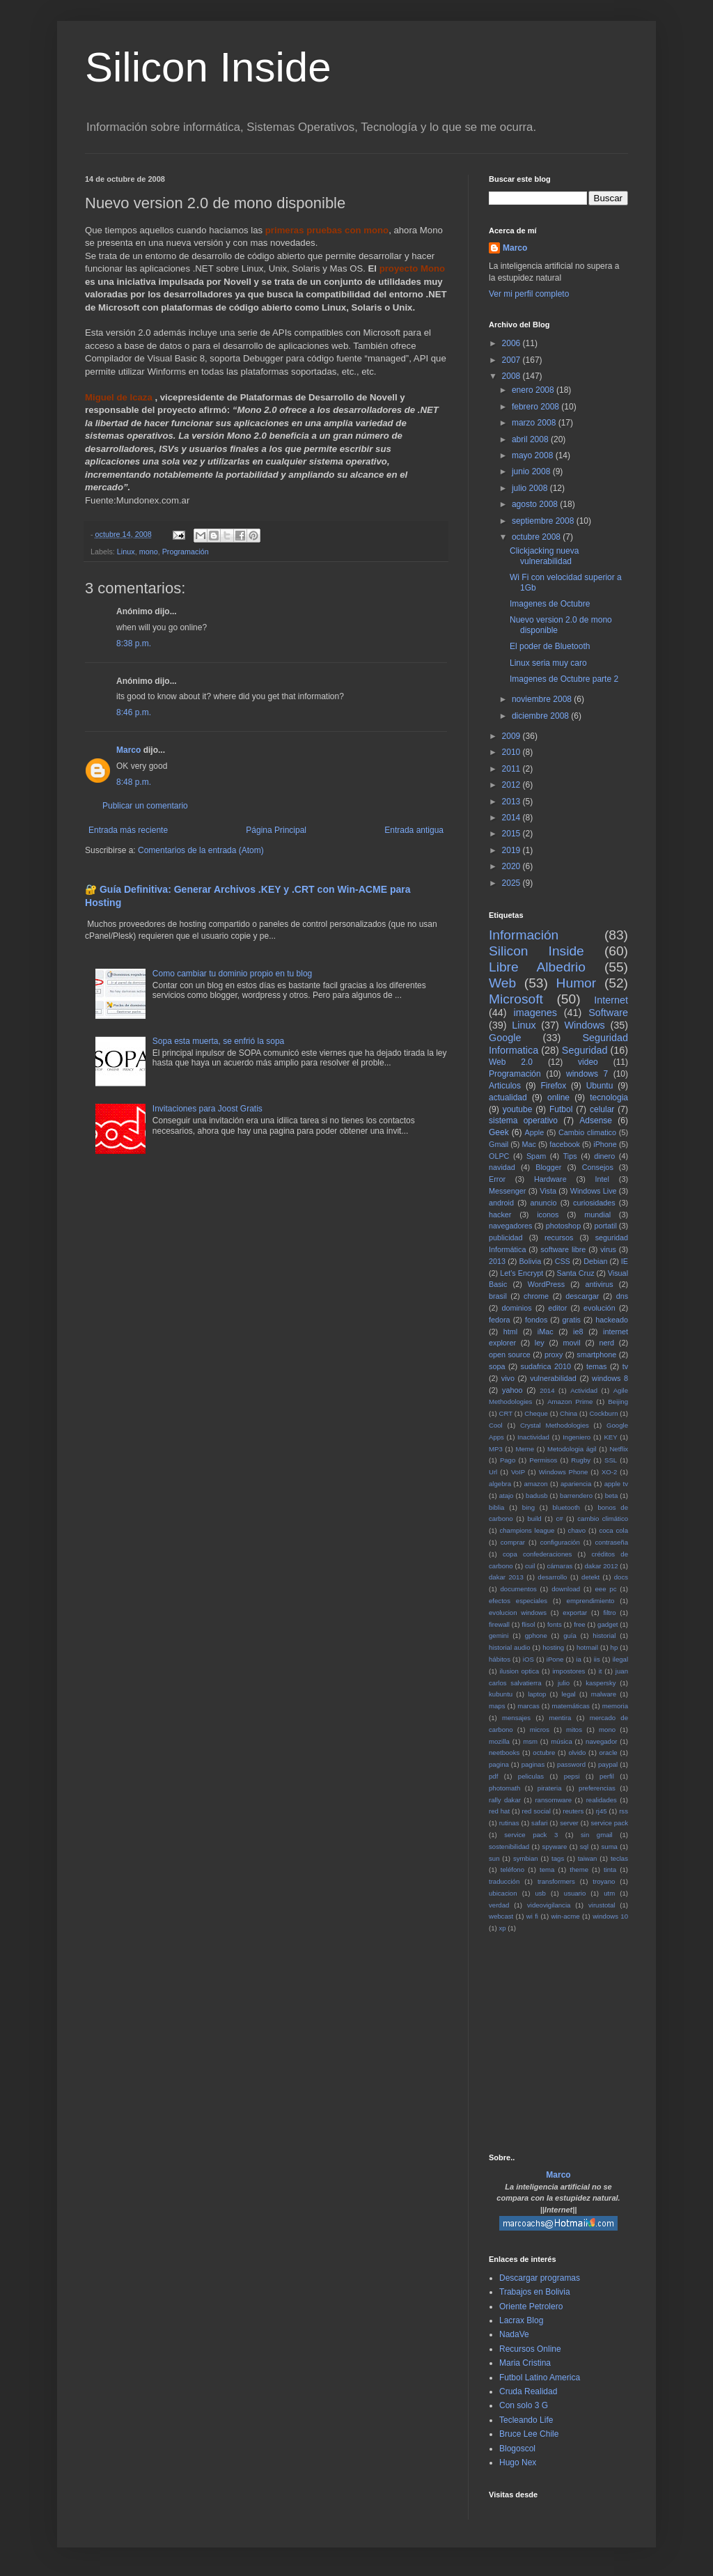  What do you see at coordinates (148, 551) in the screenshot?
I see `mono` at bounding box center [148, 551].